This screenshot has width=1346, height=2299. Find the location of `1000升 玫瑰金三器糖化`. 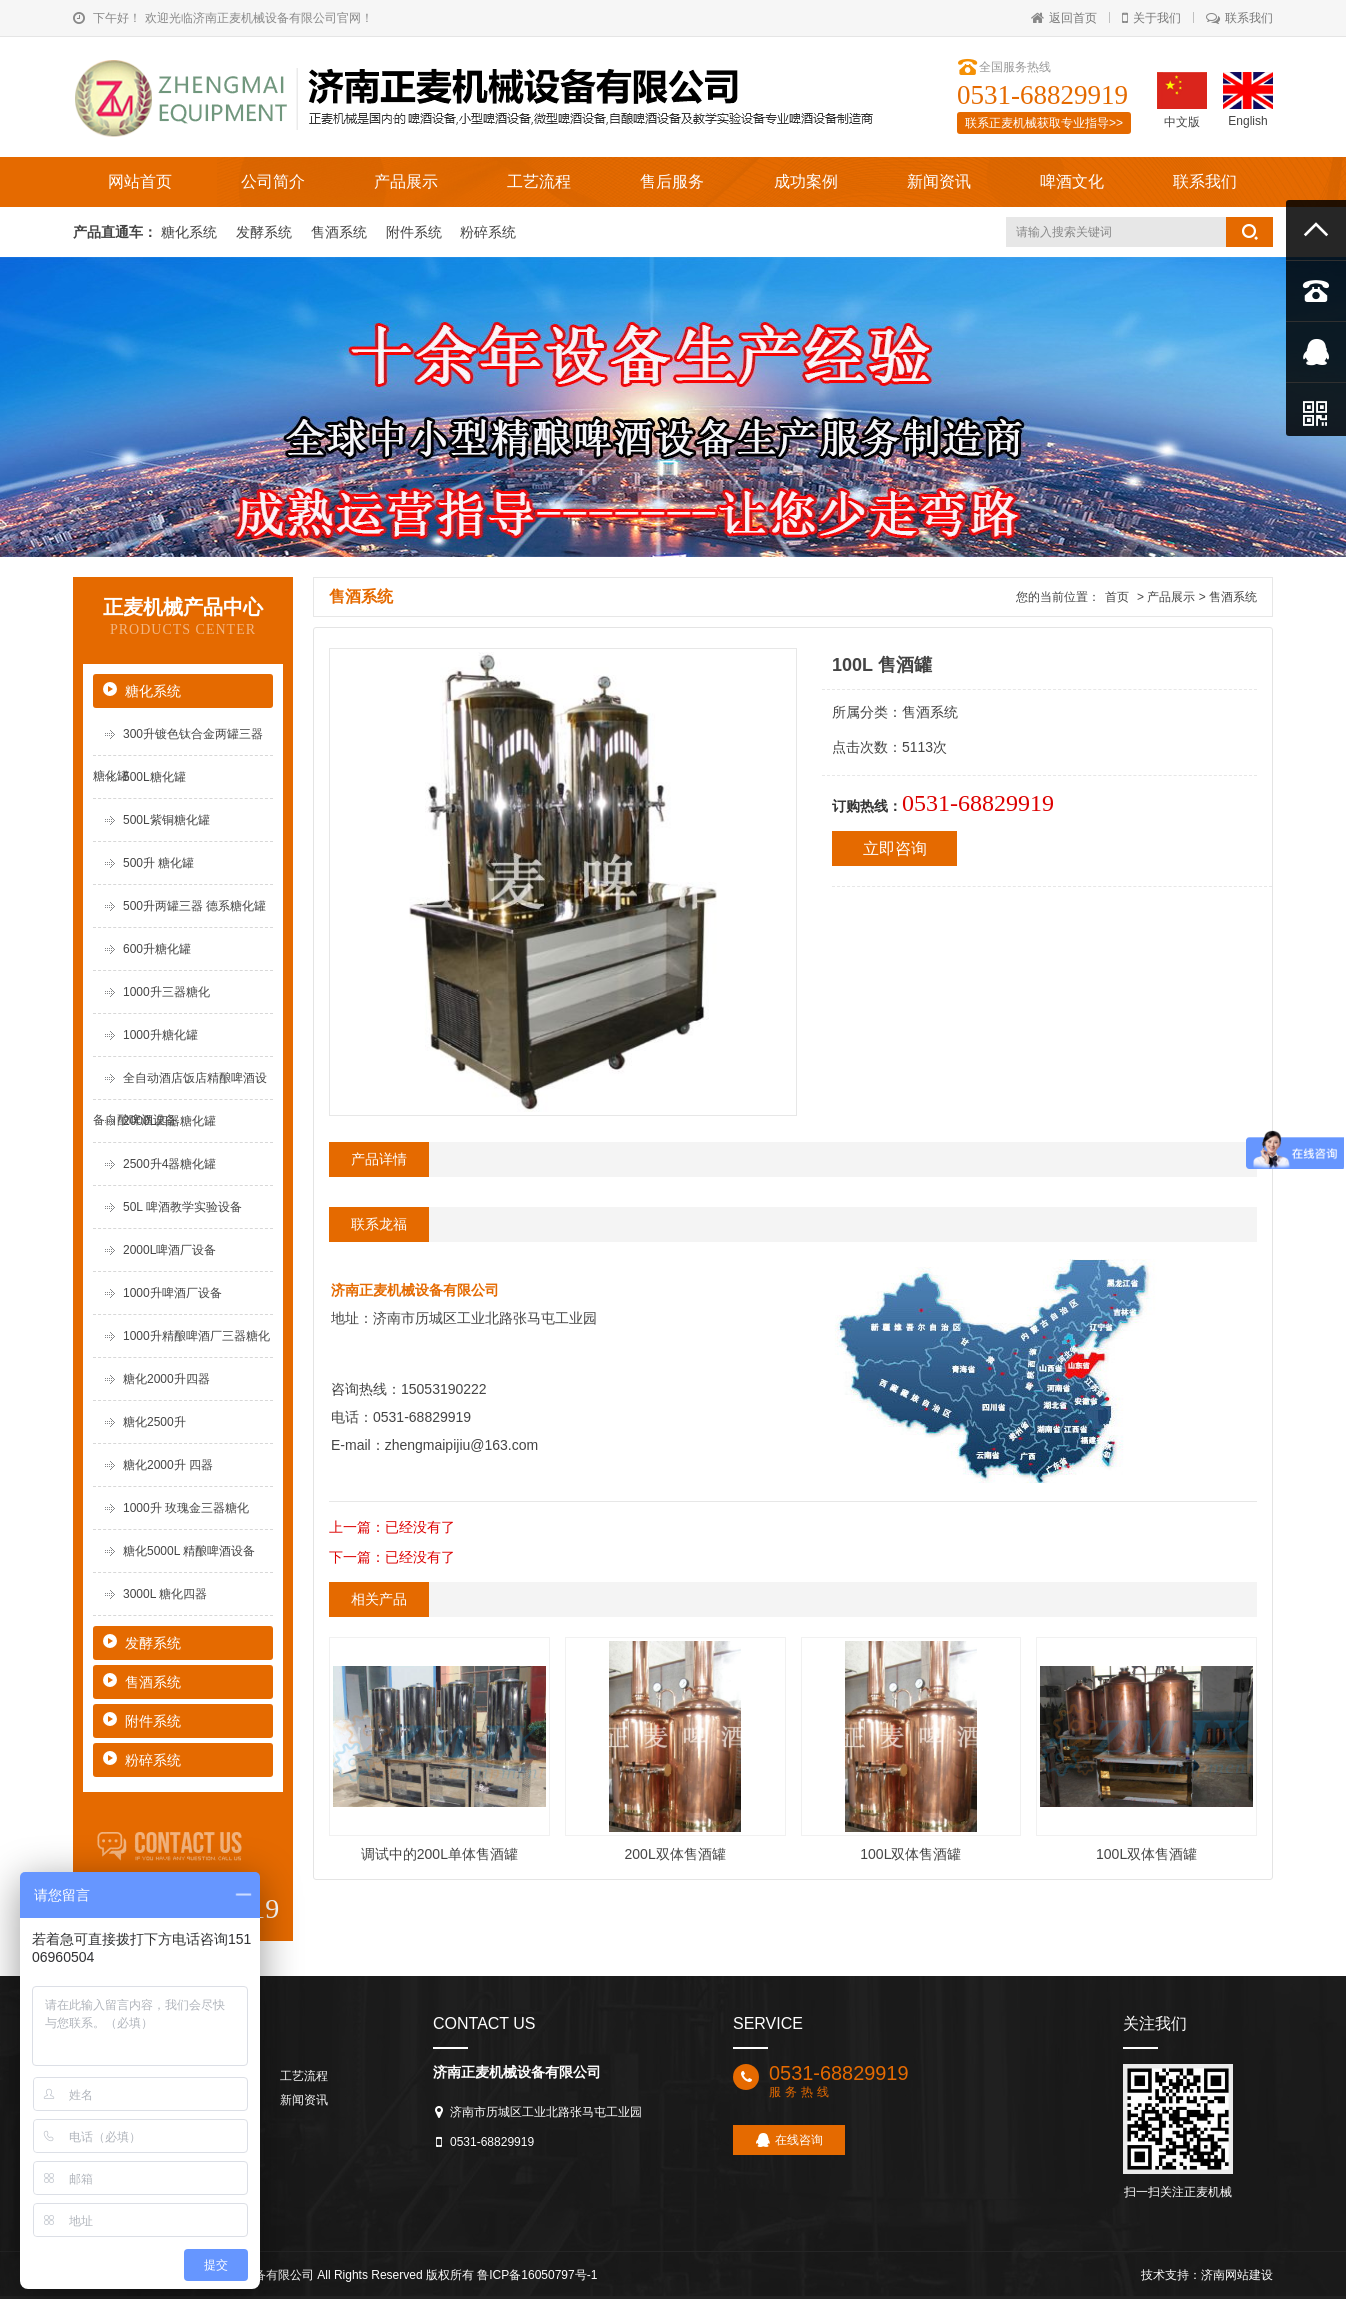

1000升 玫瑰金三器糖化 is located at coordinates (186, 1508).